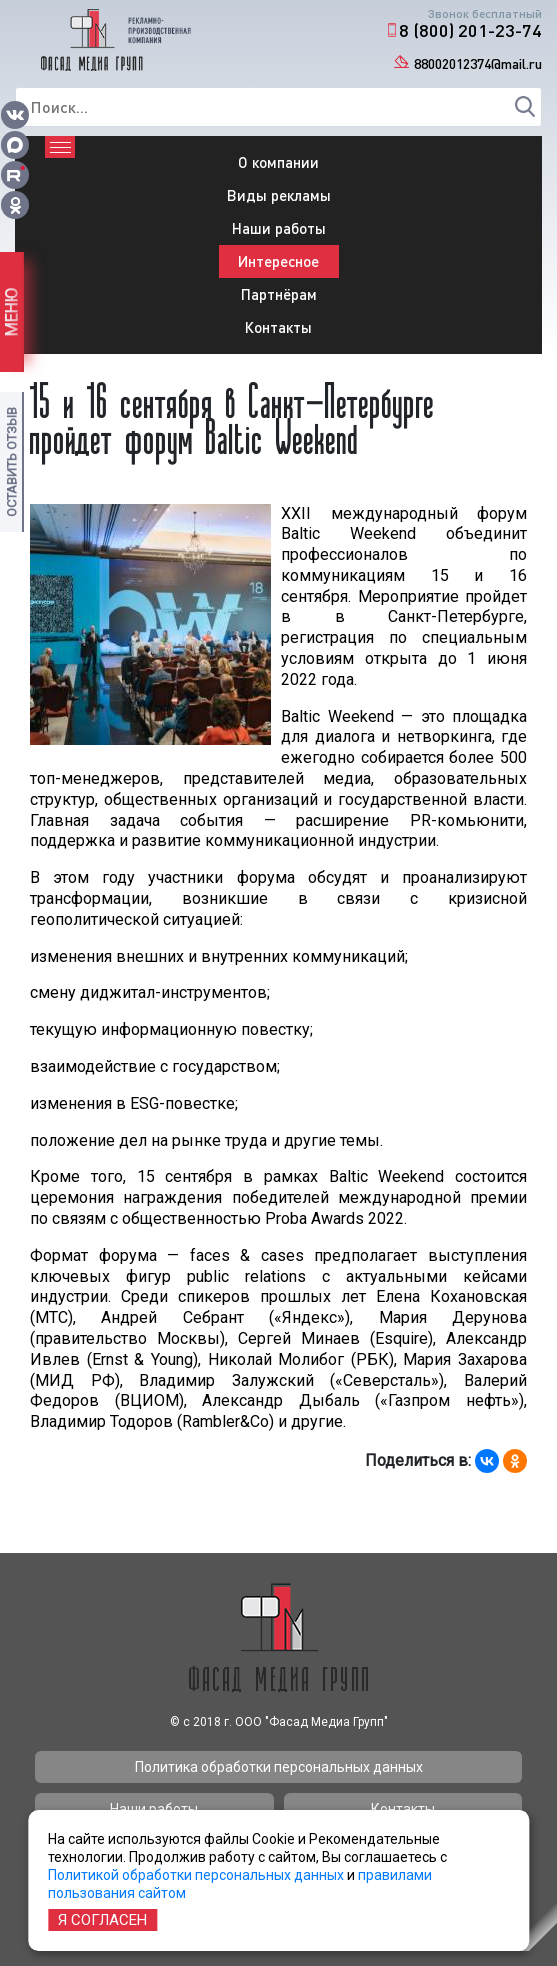 Image resolution: width=557 pixels, height=1966 pixels. Describe the element at coordinates (278, 162) in the screenshot. I see `О компании` at that location.